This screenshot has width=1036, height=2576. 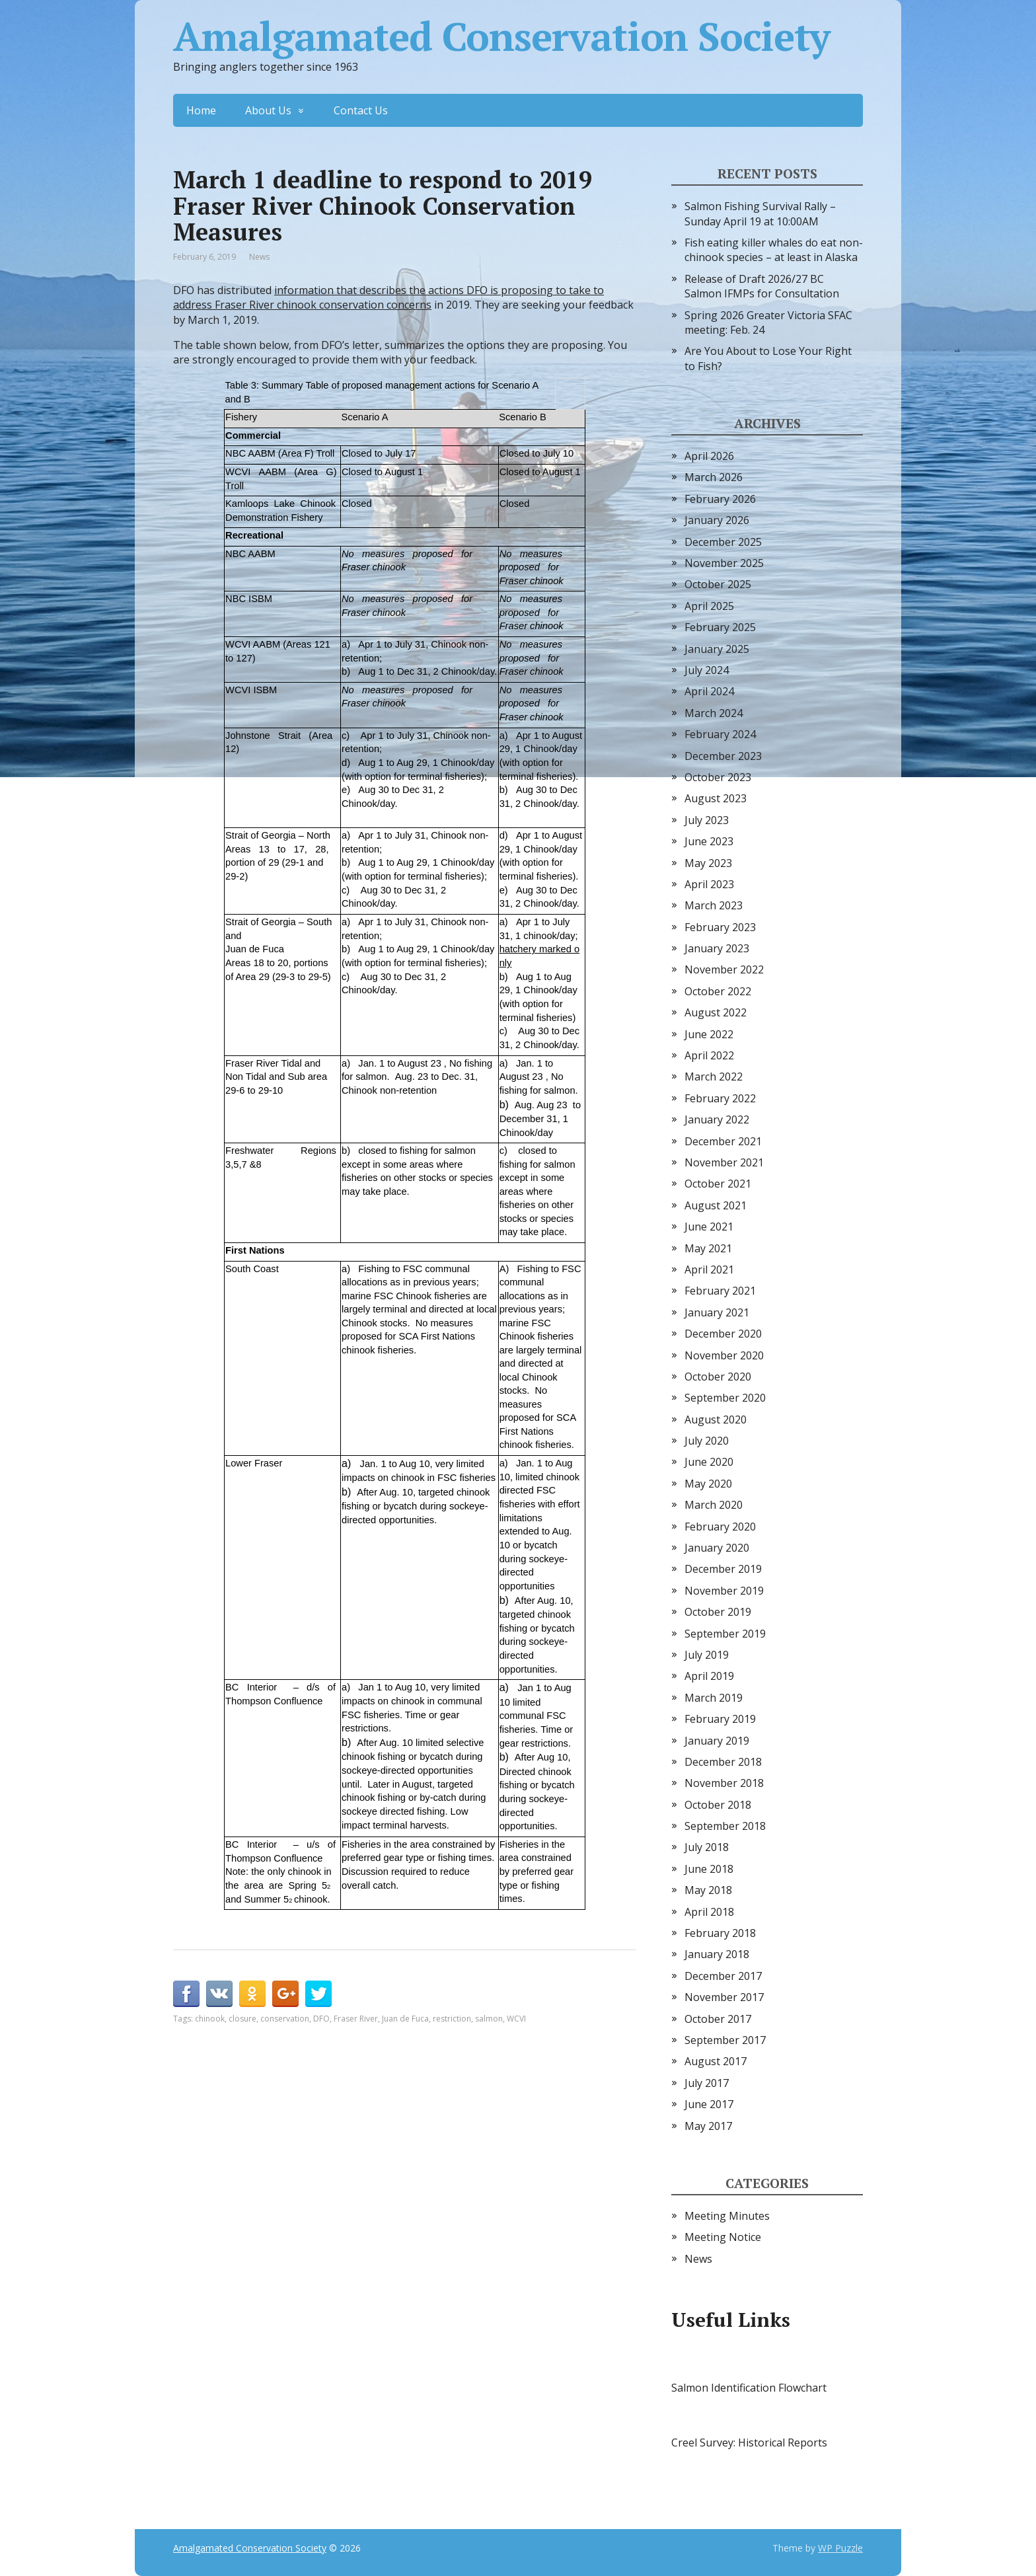 I want to click on April 2018, so click(x=709, y=1912).